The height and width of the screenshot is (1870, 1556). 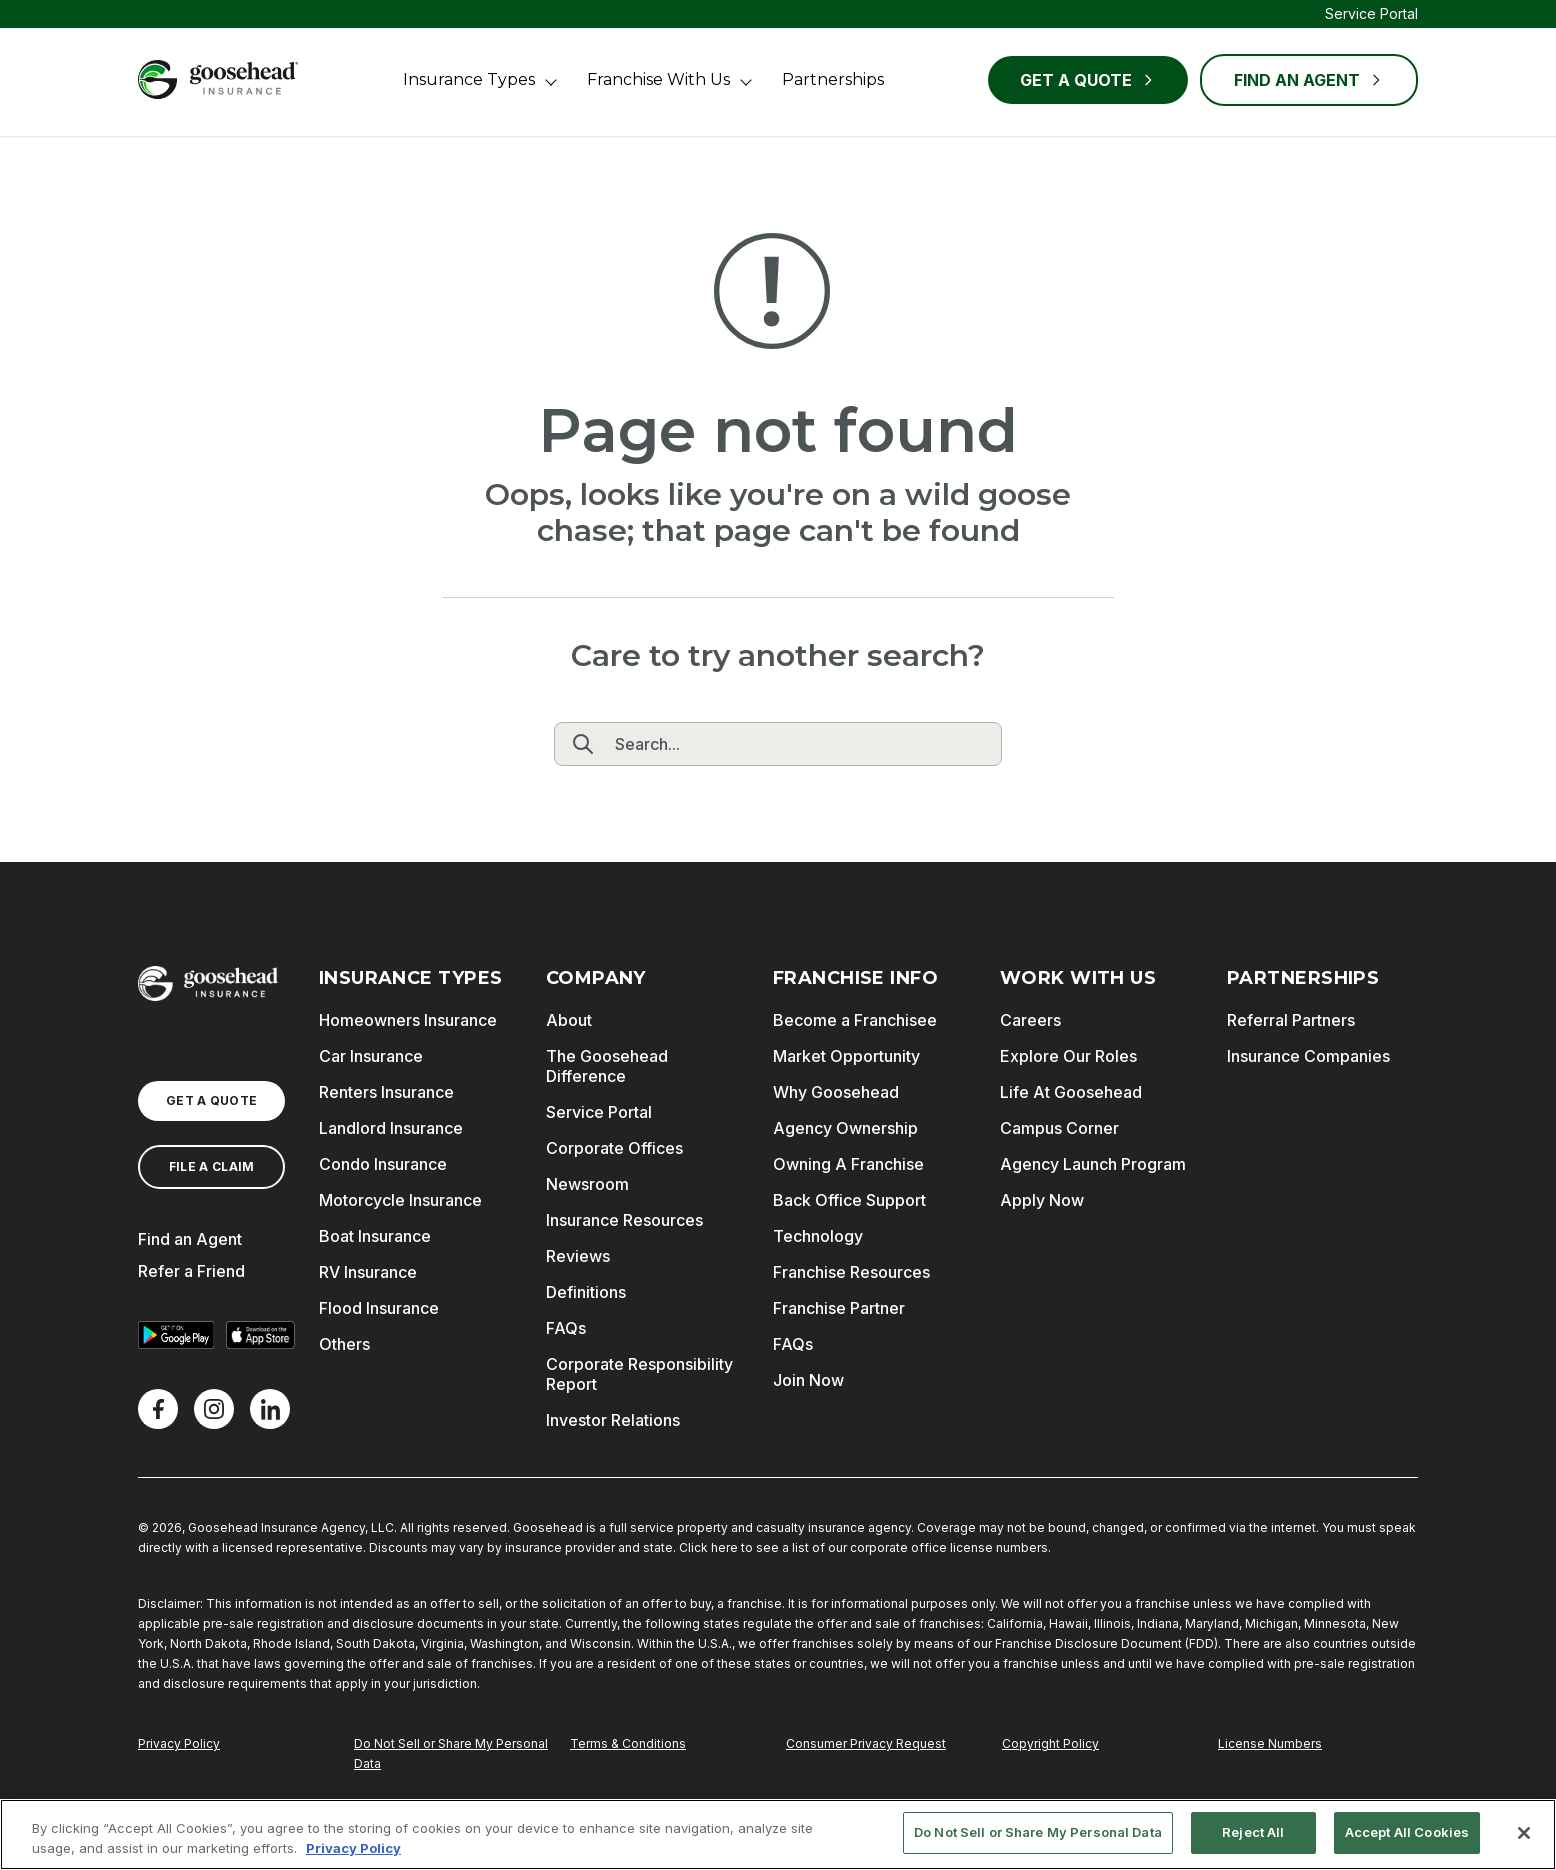 What do you see at coordinates (569, 1020) in the screenshot?
I see `About` at bounding box center [569, 1020].